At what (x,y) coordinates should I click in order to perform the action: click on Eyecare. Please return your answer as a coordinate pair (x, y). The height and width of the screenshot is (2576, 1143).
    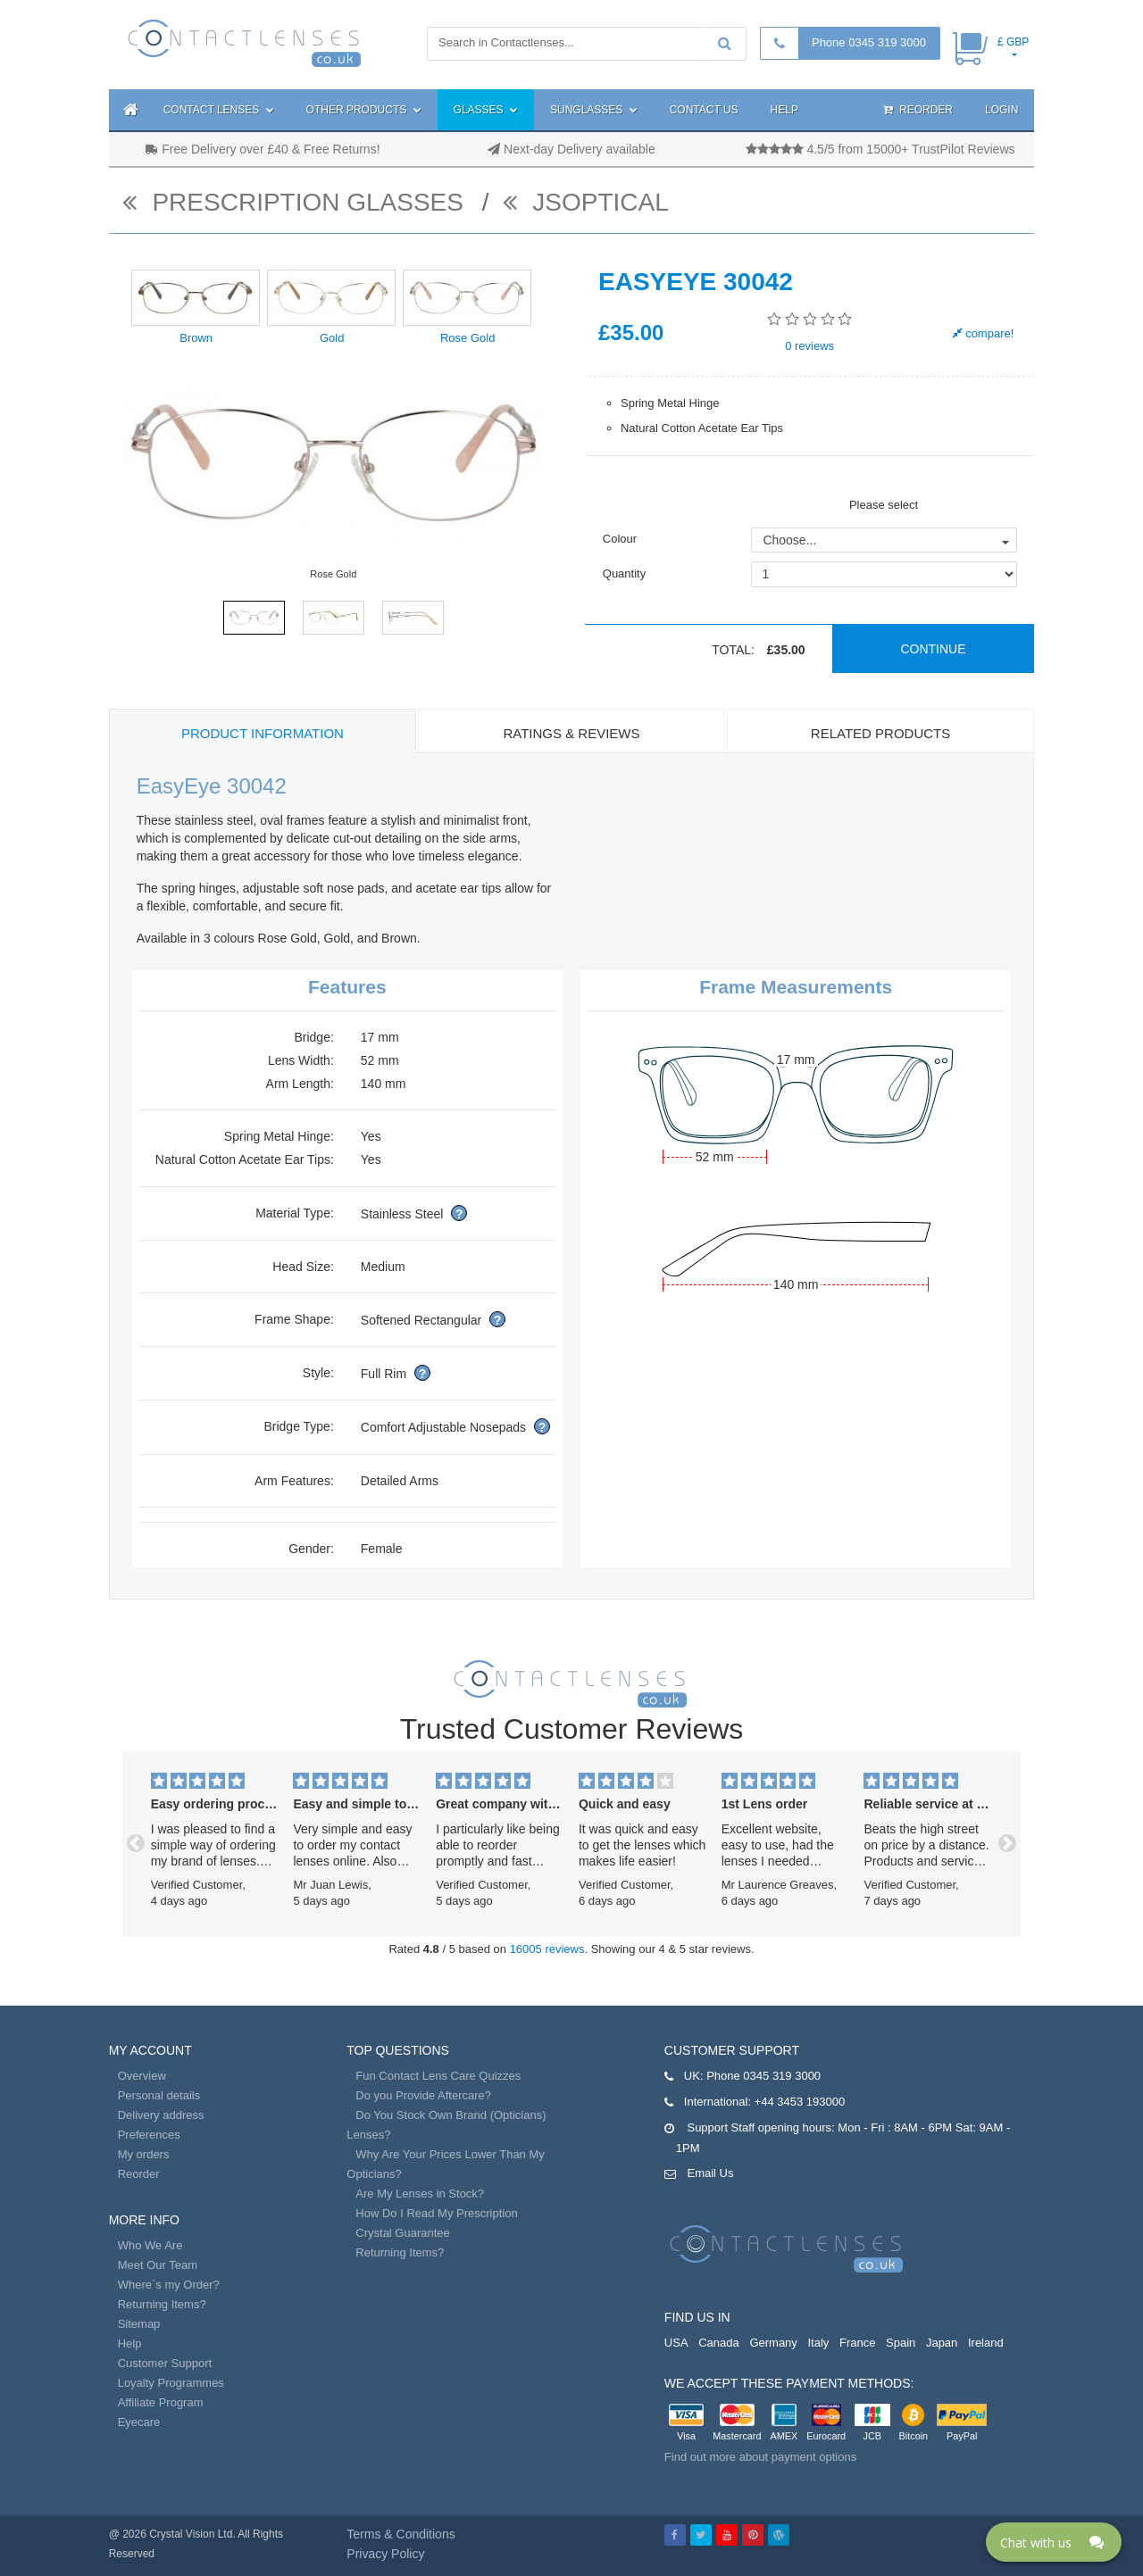
    Looking at the image, I should click on (139, 2422).